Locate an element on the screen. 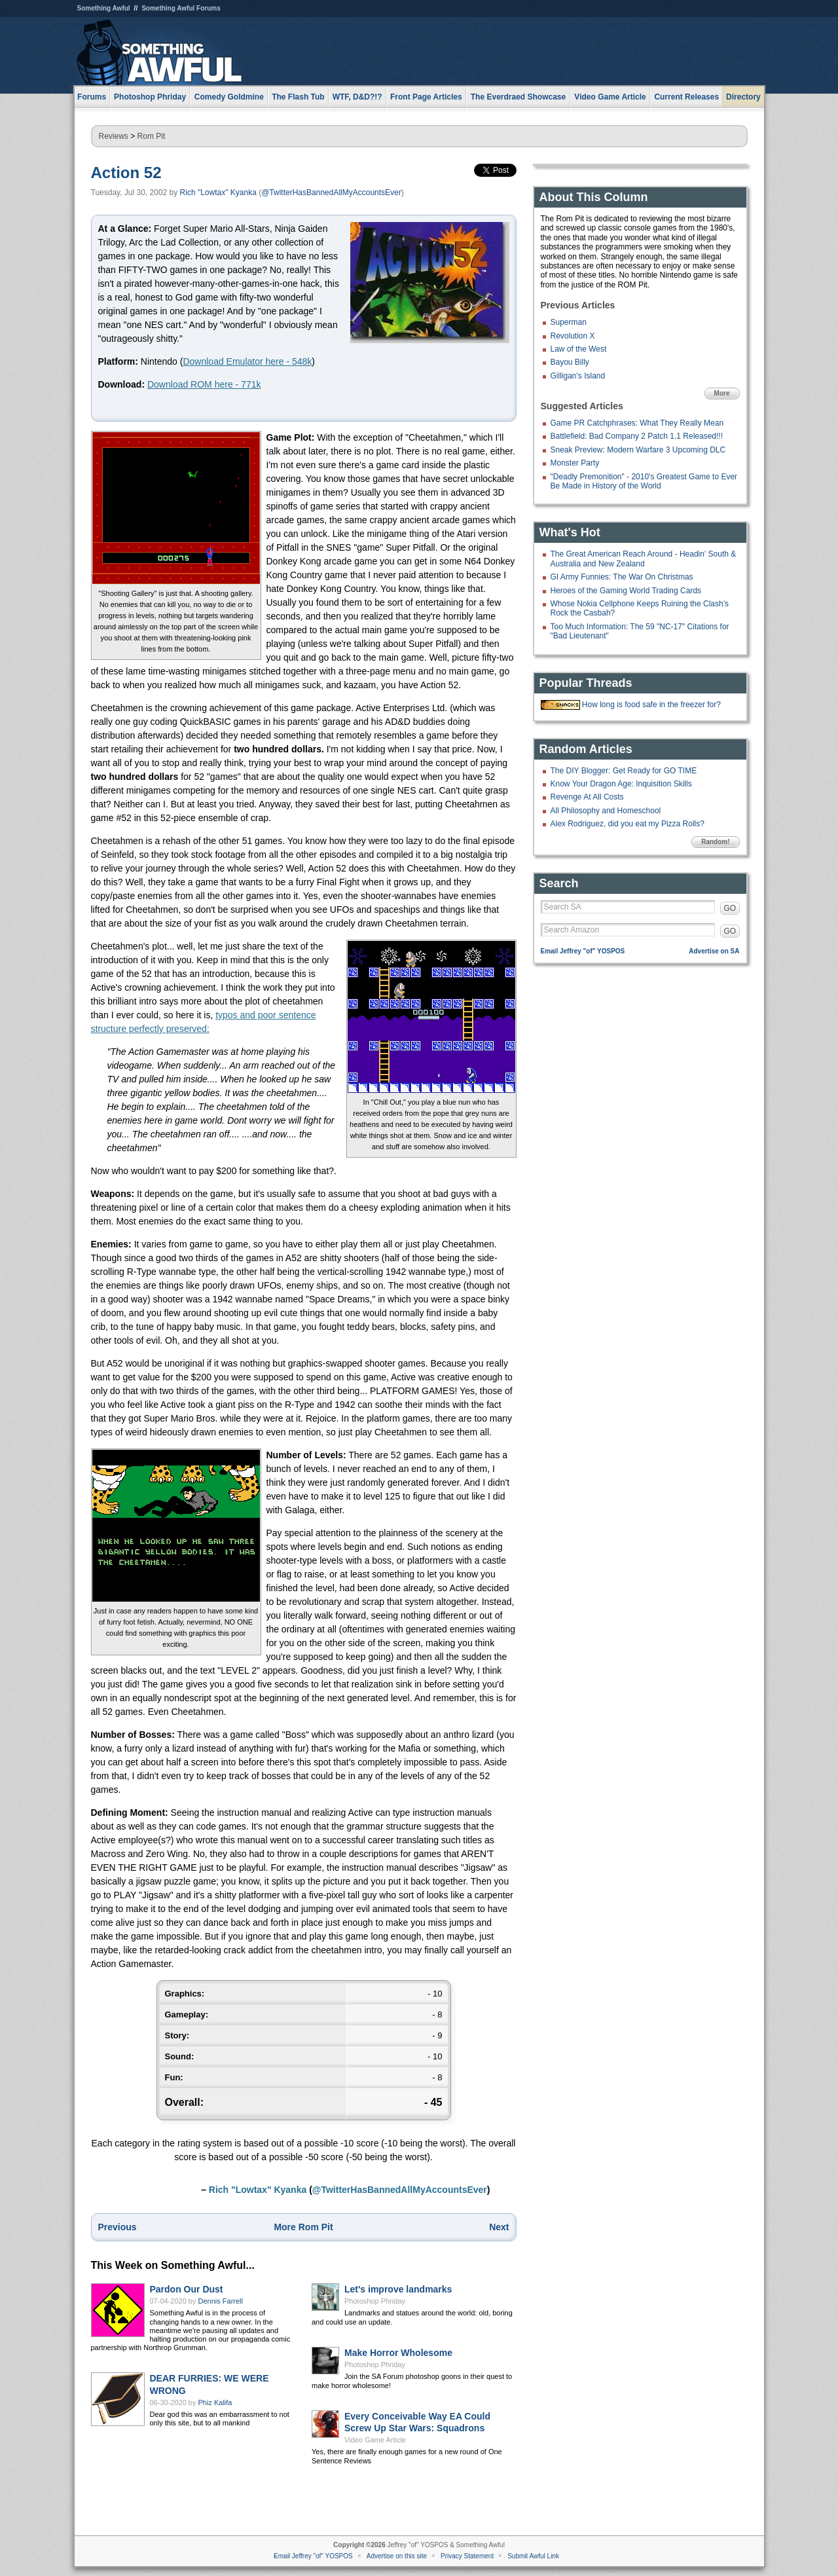 This screenshot has width=838, height=2576. All Philosophy and Homeschool is located at coordinates (606, 810).